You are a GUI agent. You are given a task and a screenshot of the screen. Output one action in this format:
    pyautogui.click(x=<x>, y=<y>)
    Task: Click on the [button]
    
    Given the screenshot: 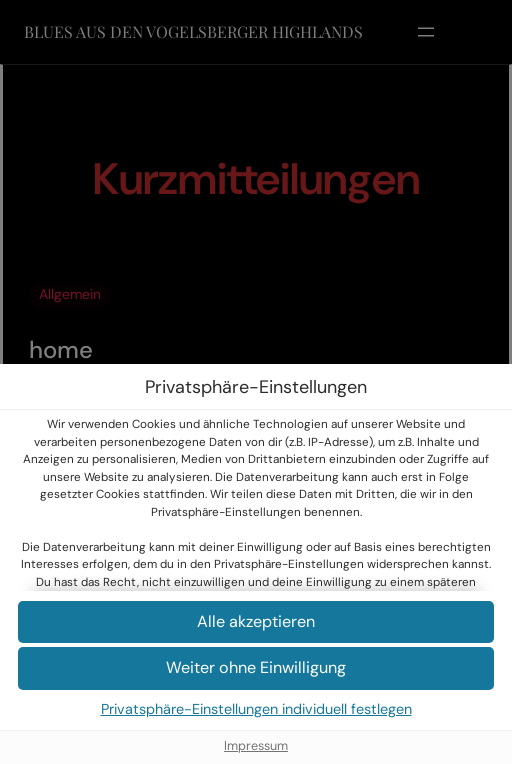 What is the action you would take?
    pyautogui.click(x=256, y=622)
    